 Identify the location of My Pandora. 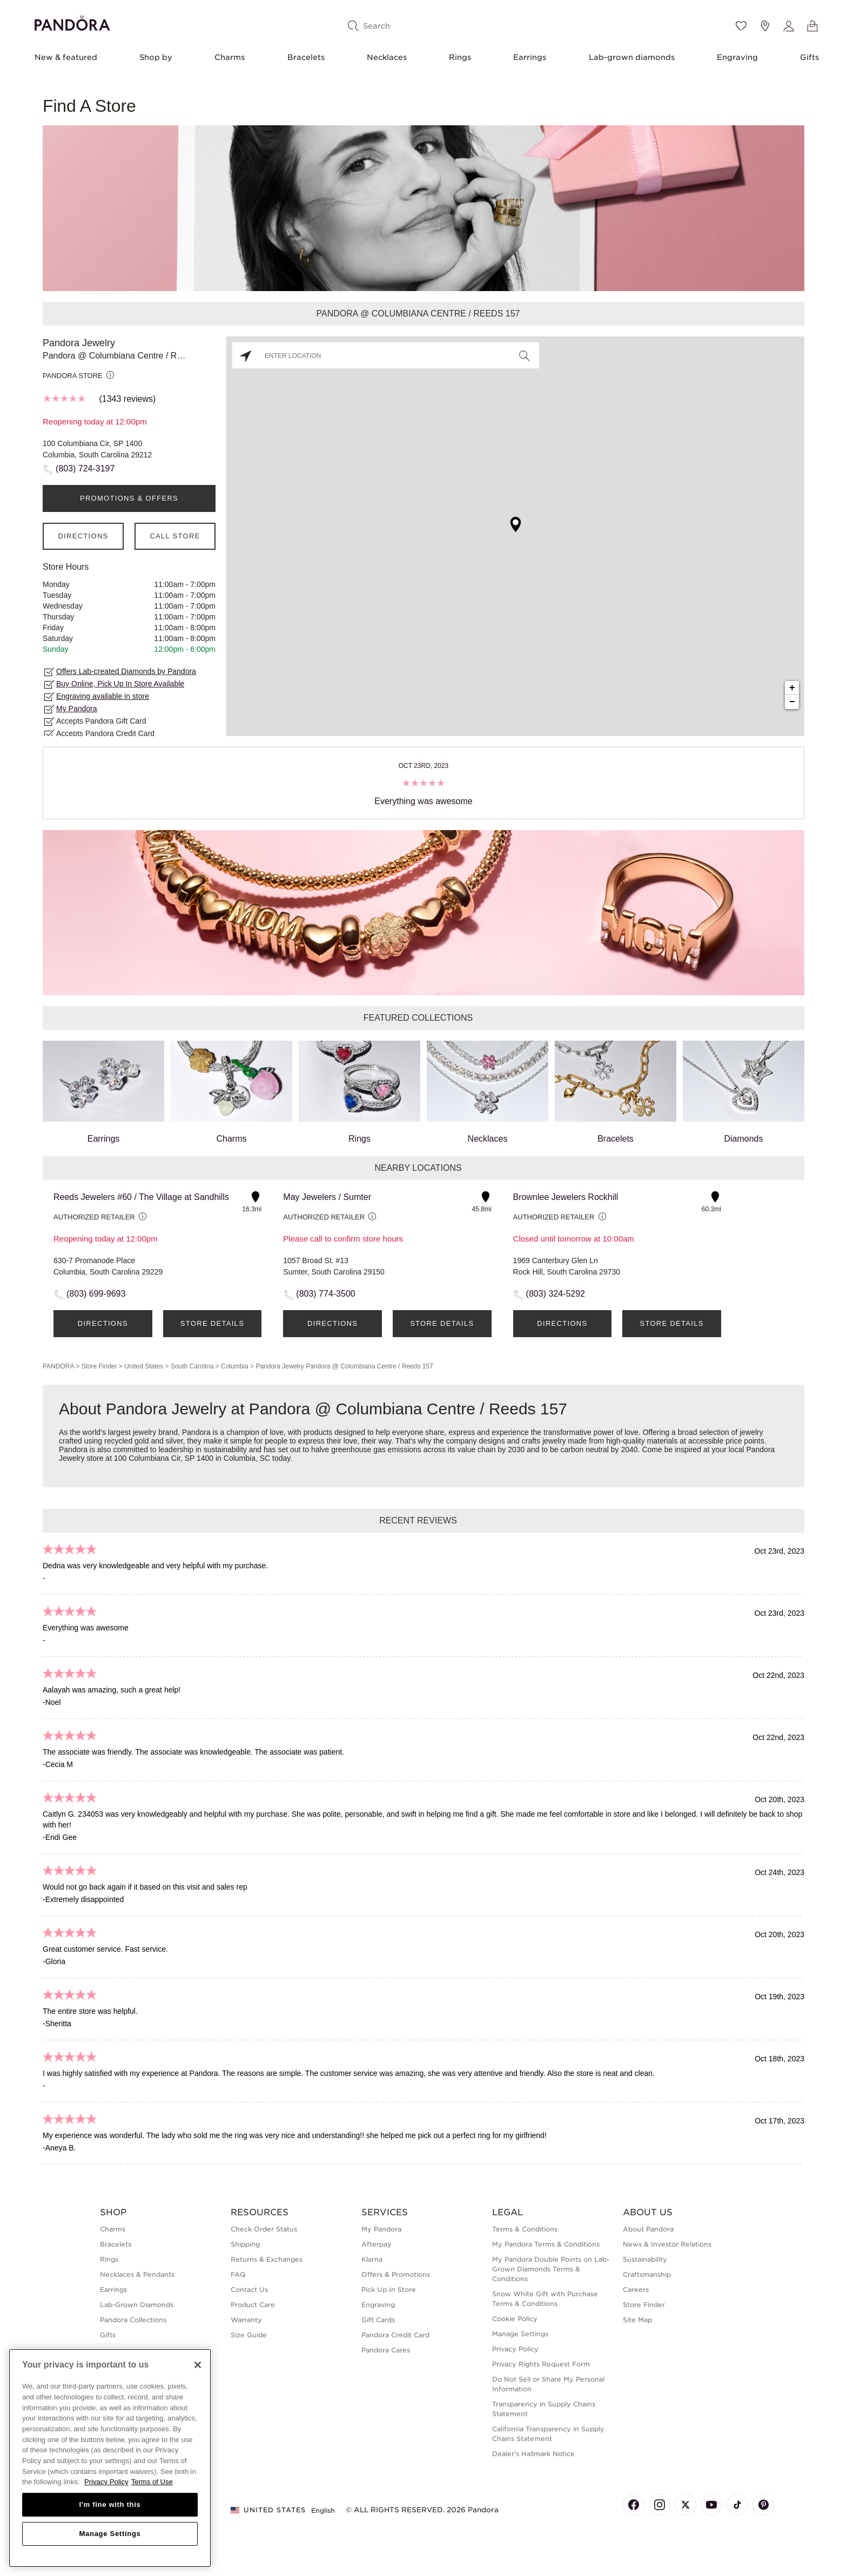
(76, 708).